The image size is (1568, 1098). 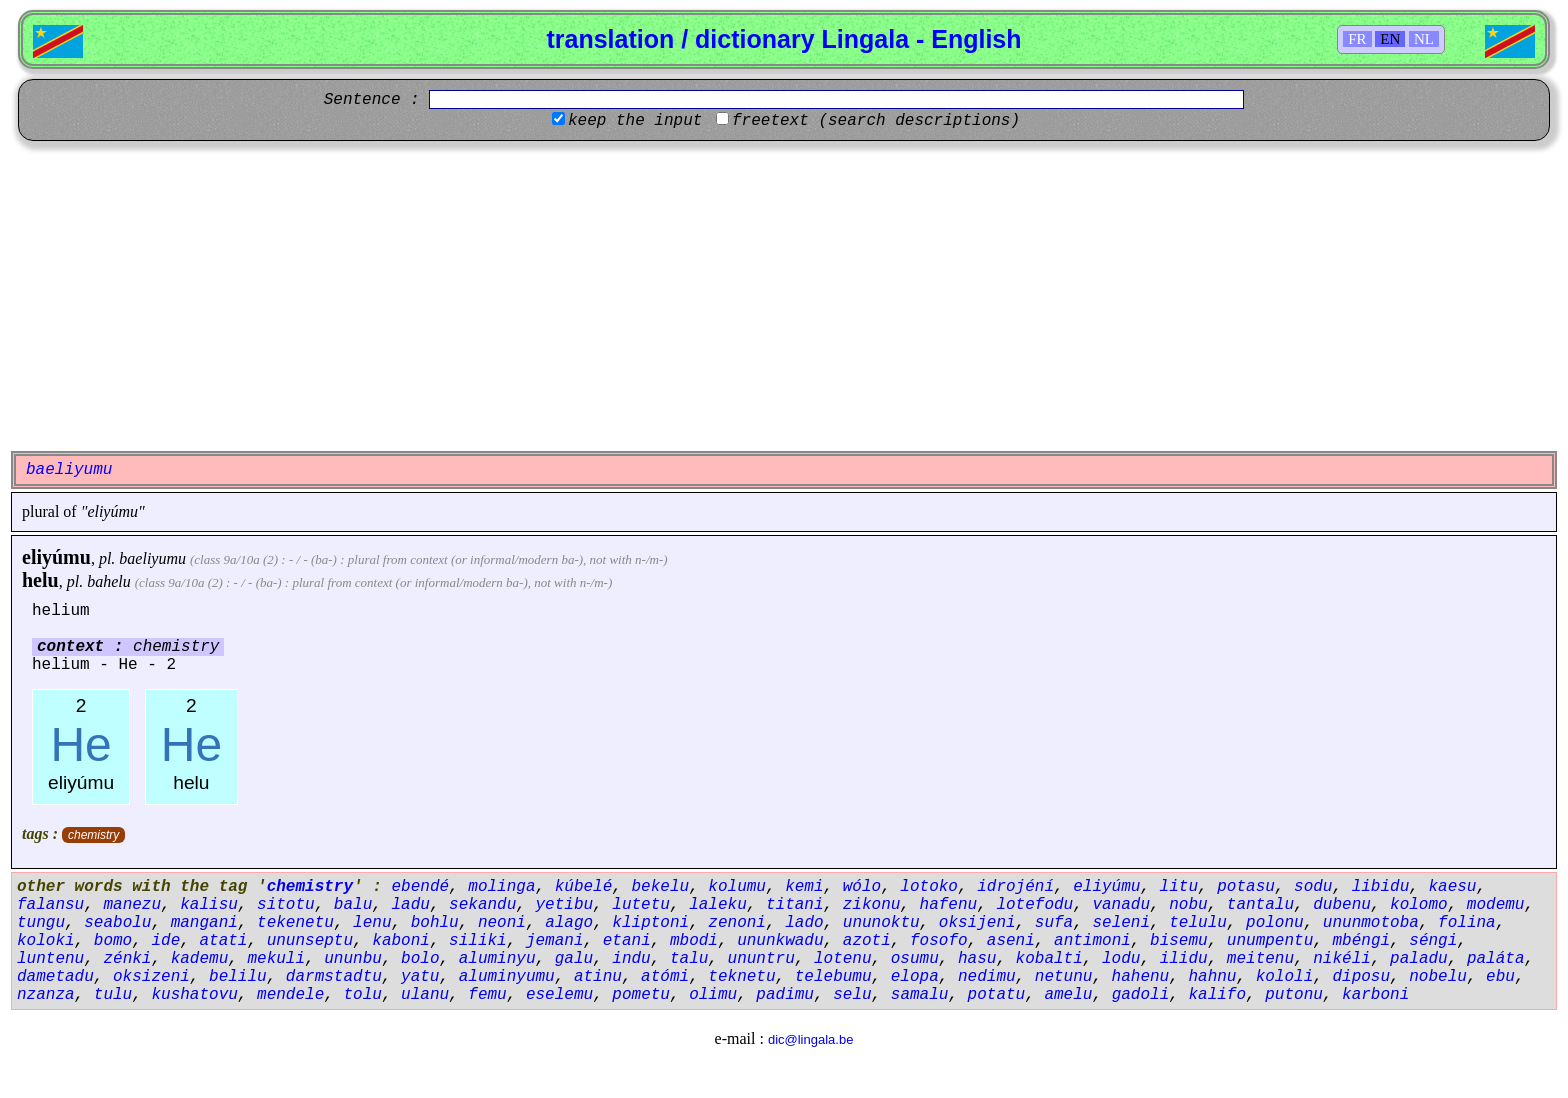 What do you see at coordinates (1361, 941) in the screenshot?
I see `mbéngi` at bounding box center [1361, 941].